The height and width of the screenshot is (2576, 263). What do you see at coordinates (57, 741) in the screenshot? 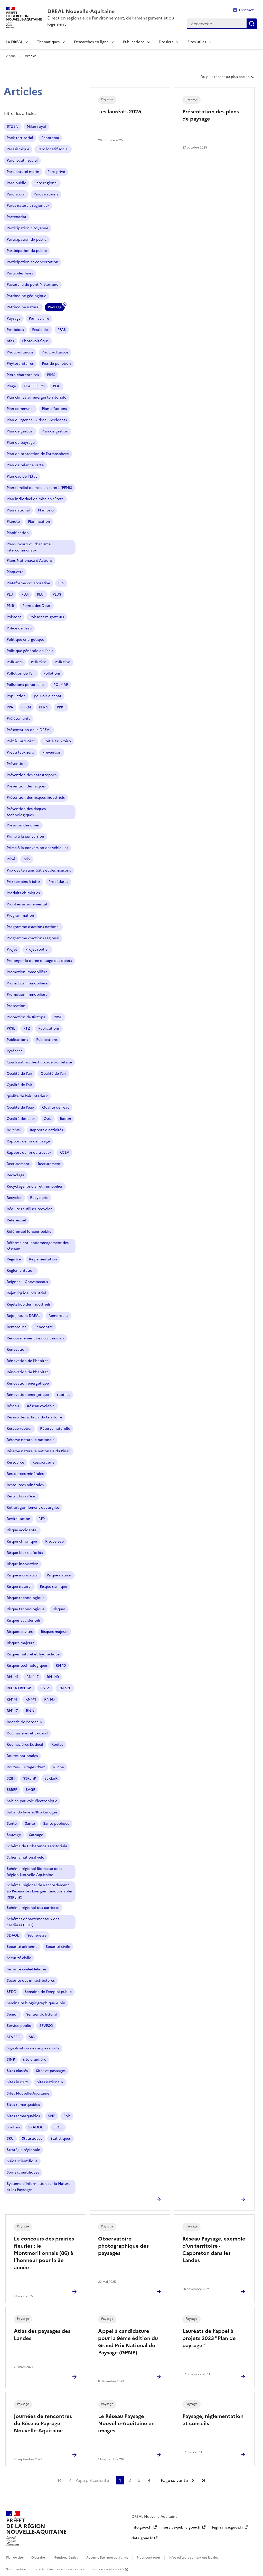
I see `Prêt à taux zéro` at bounding box center [57, 741].